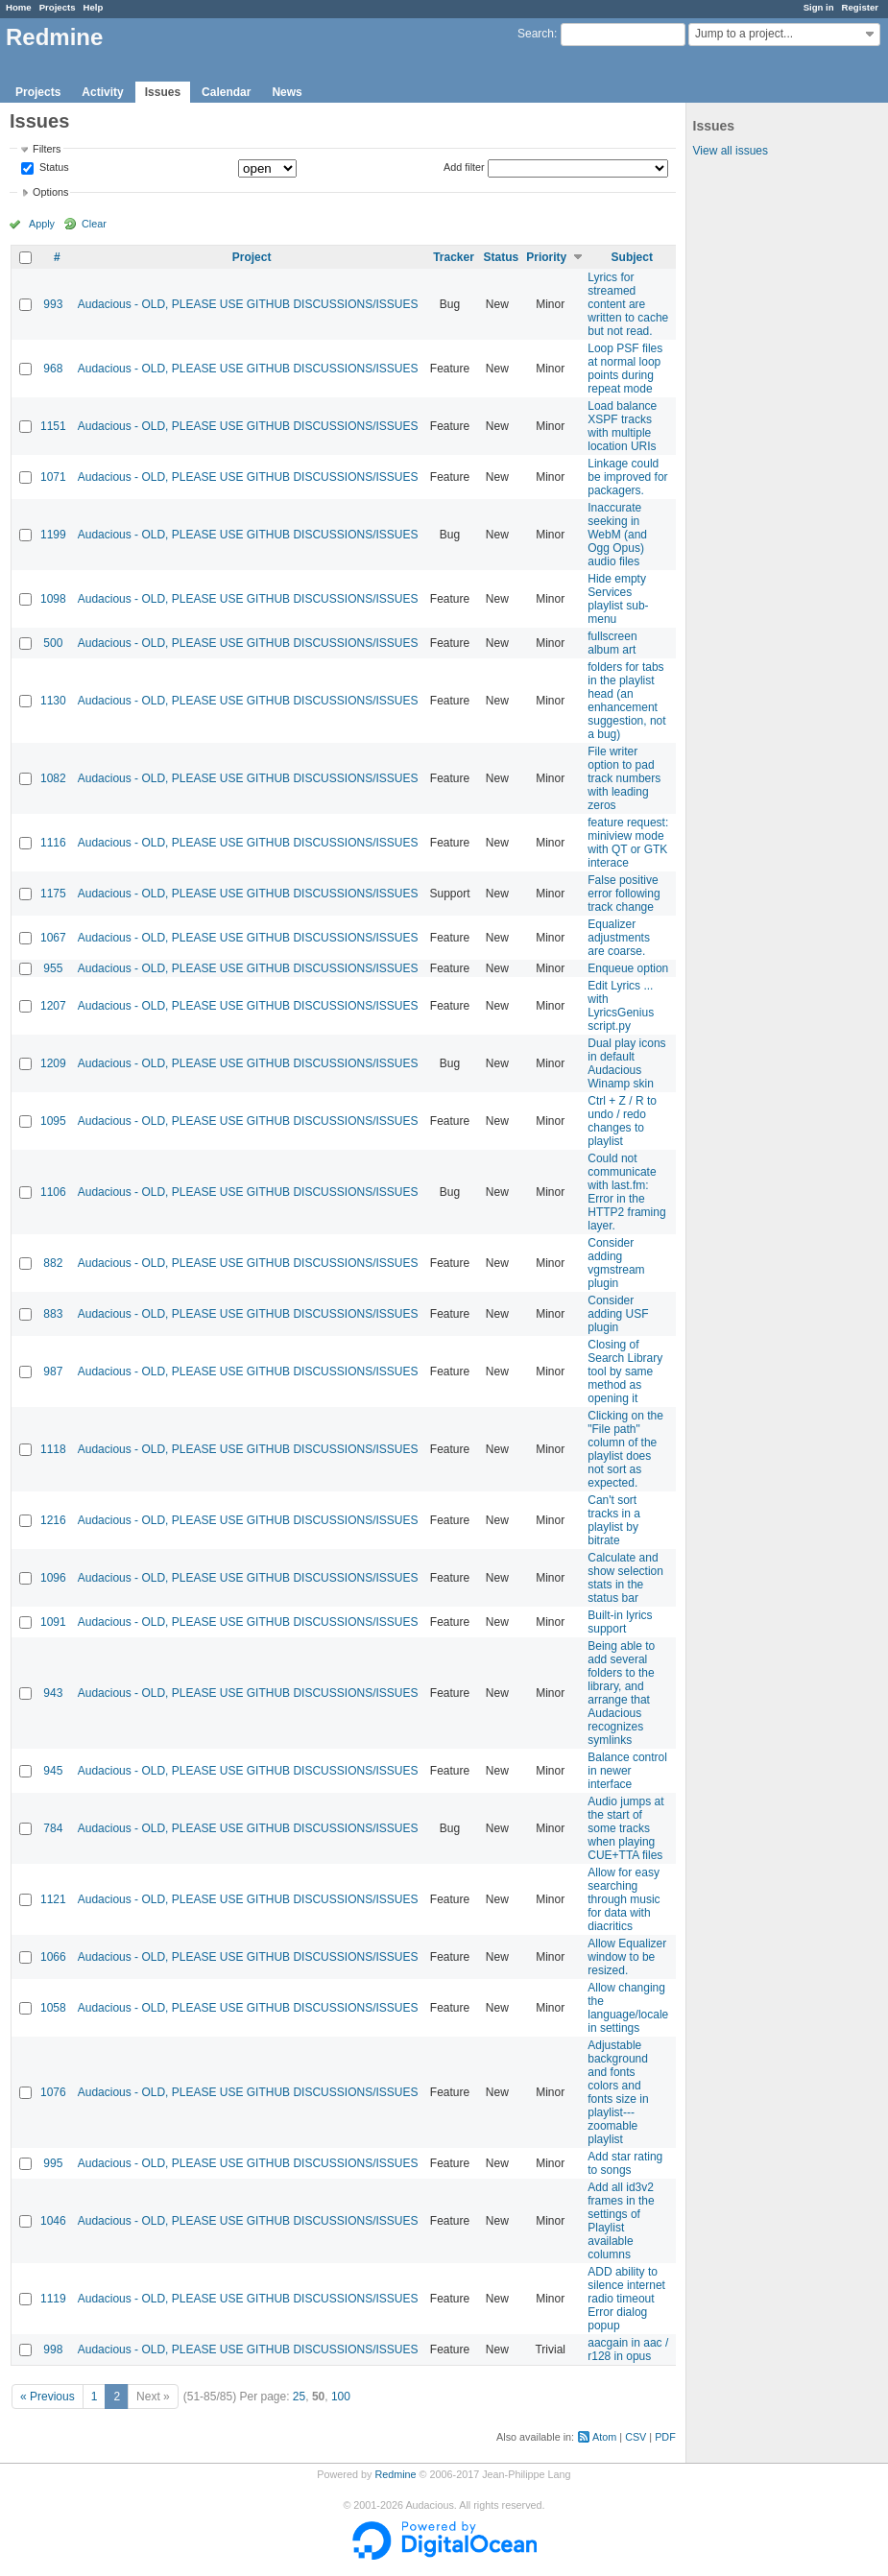  I want to click on PDF, so click(665, 2437).